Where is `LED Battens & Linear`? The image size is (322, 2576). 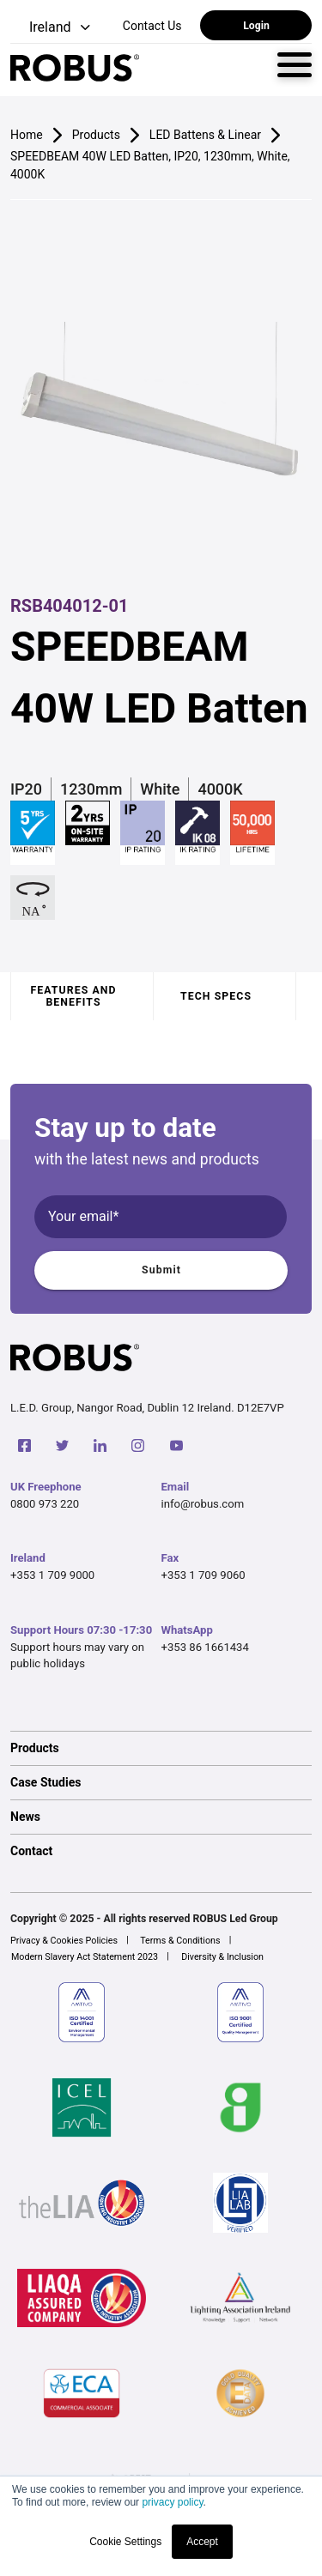
LED Battens & Linear is located at coordinates (205, 135).